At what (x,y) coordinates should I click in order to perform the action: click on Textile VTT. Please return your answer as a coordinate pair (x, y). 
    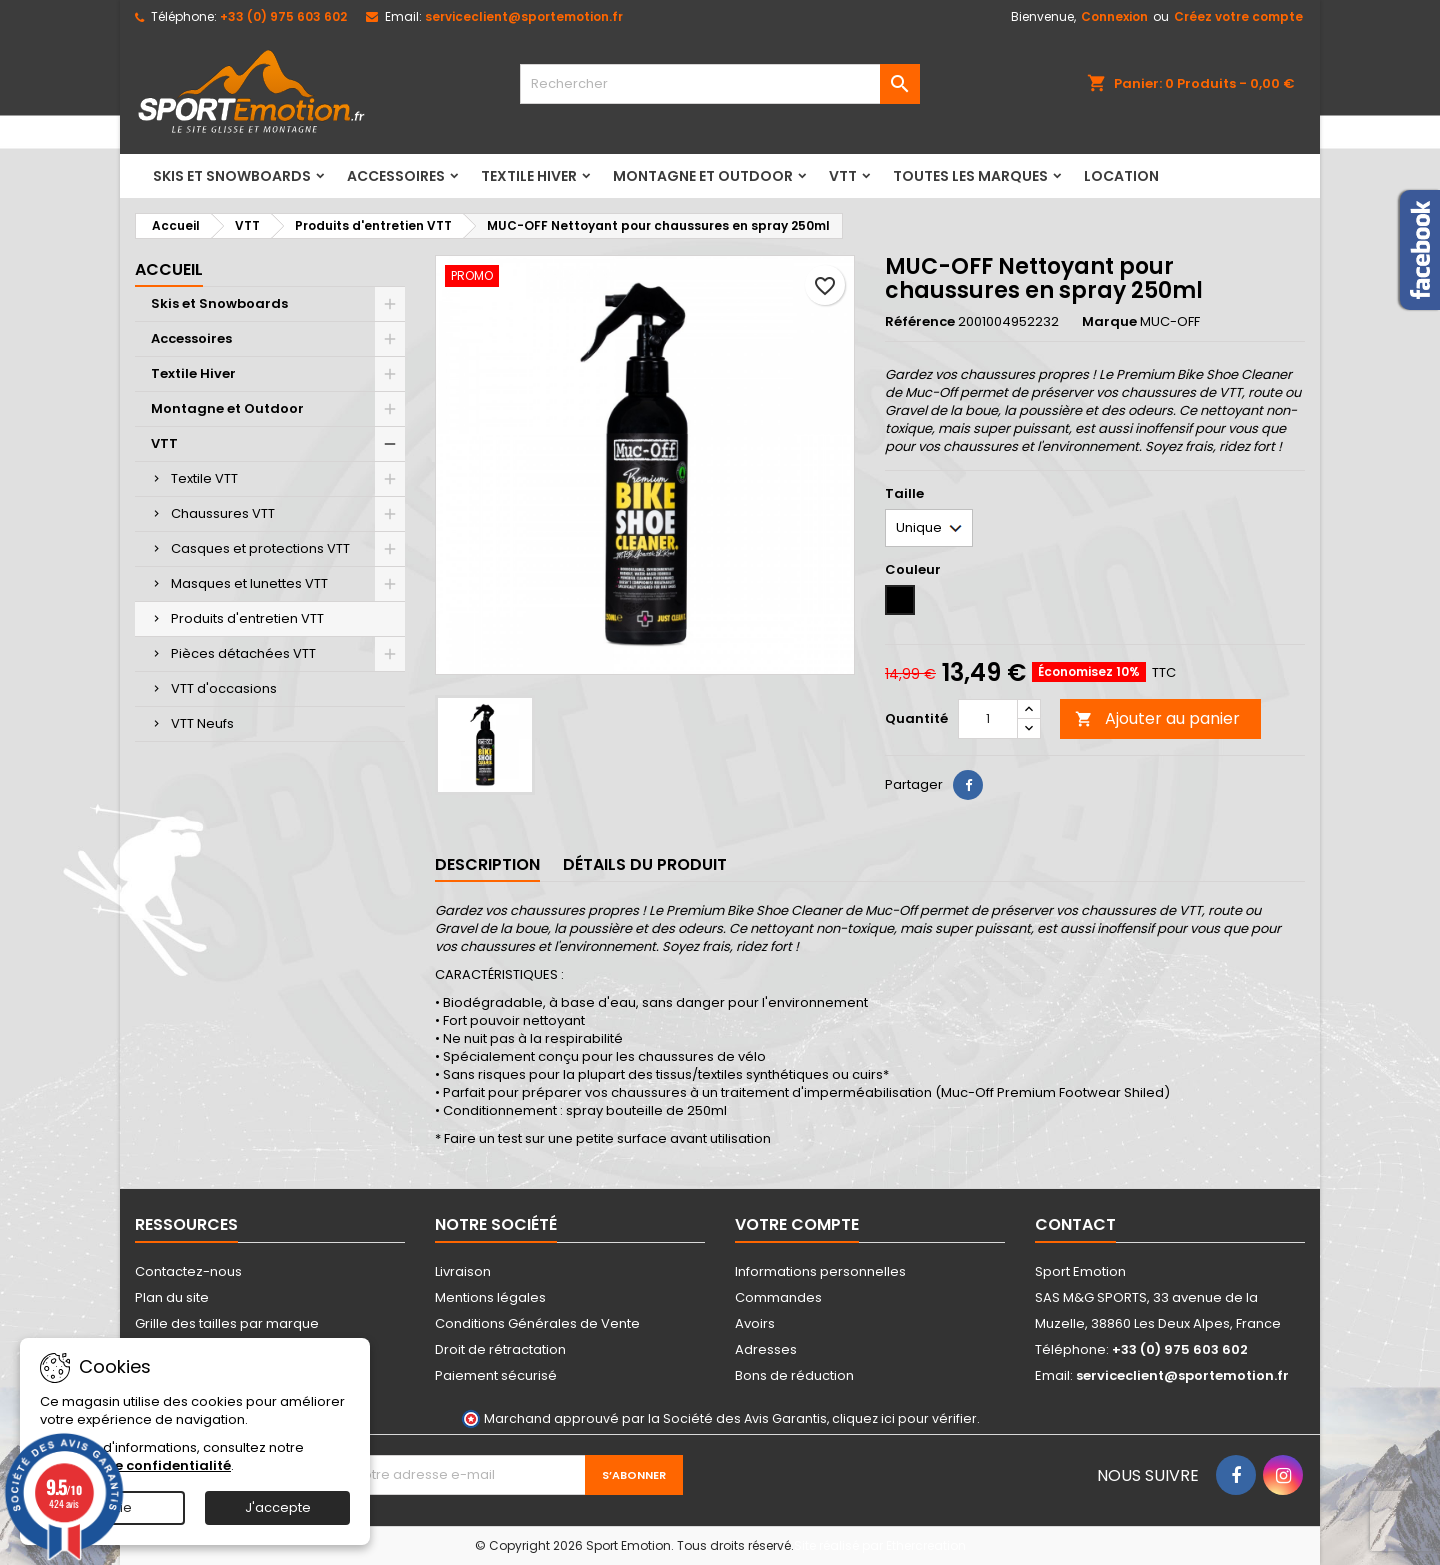
    Looking at the image, I should click on (204, 478).